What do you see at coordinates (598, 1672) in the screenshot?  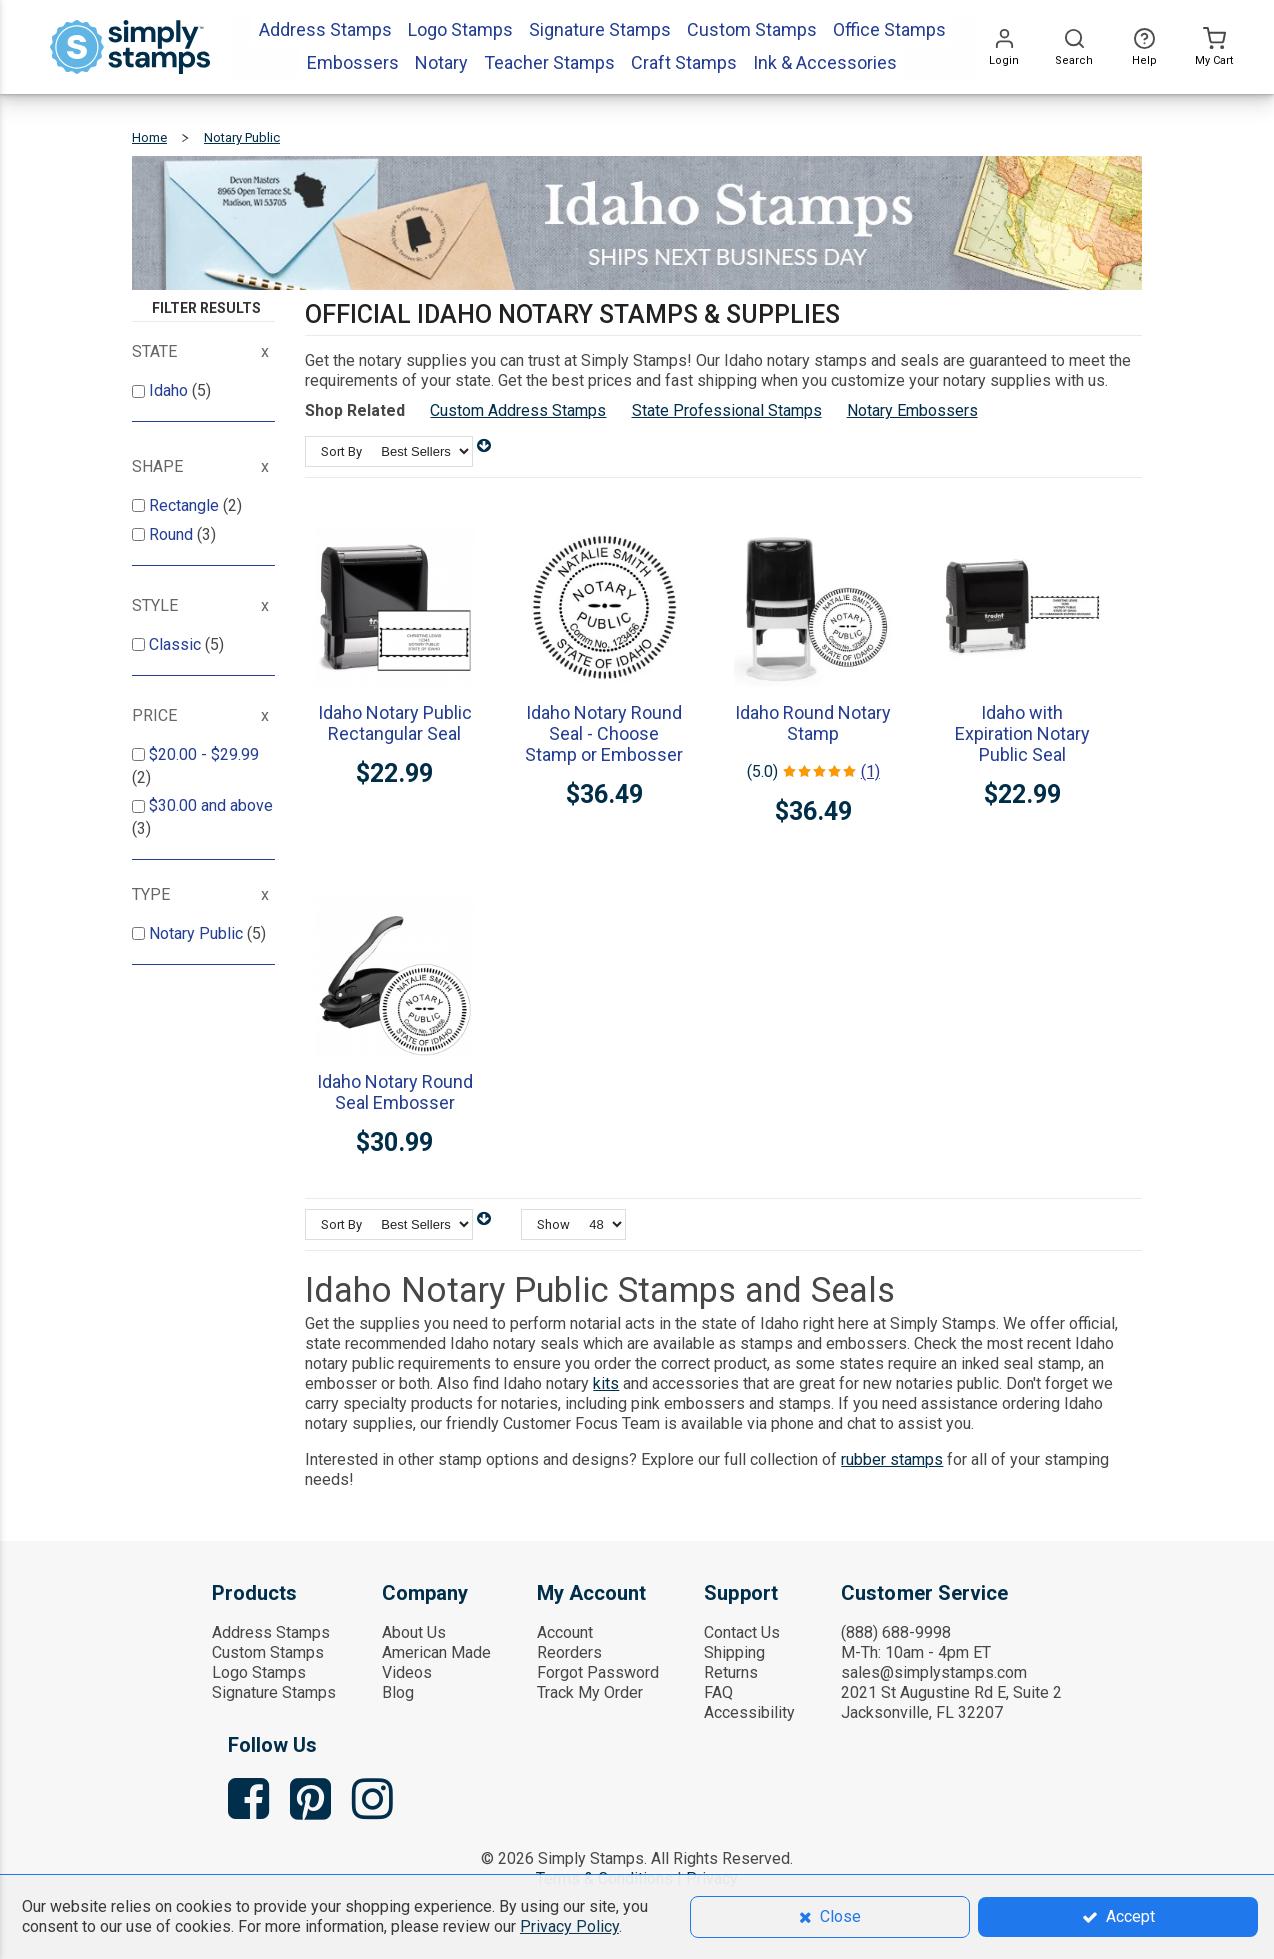 I see `Forgot Password` at bounding box center [598, 1672].